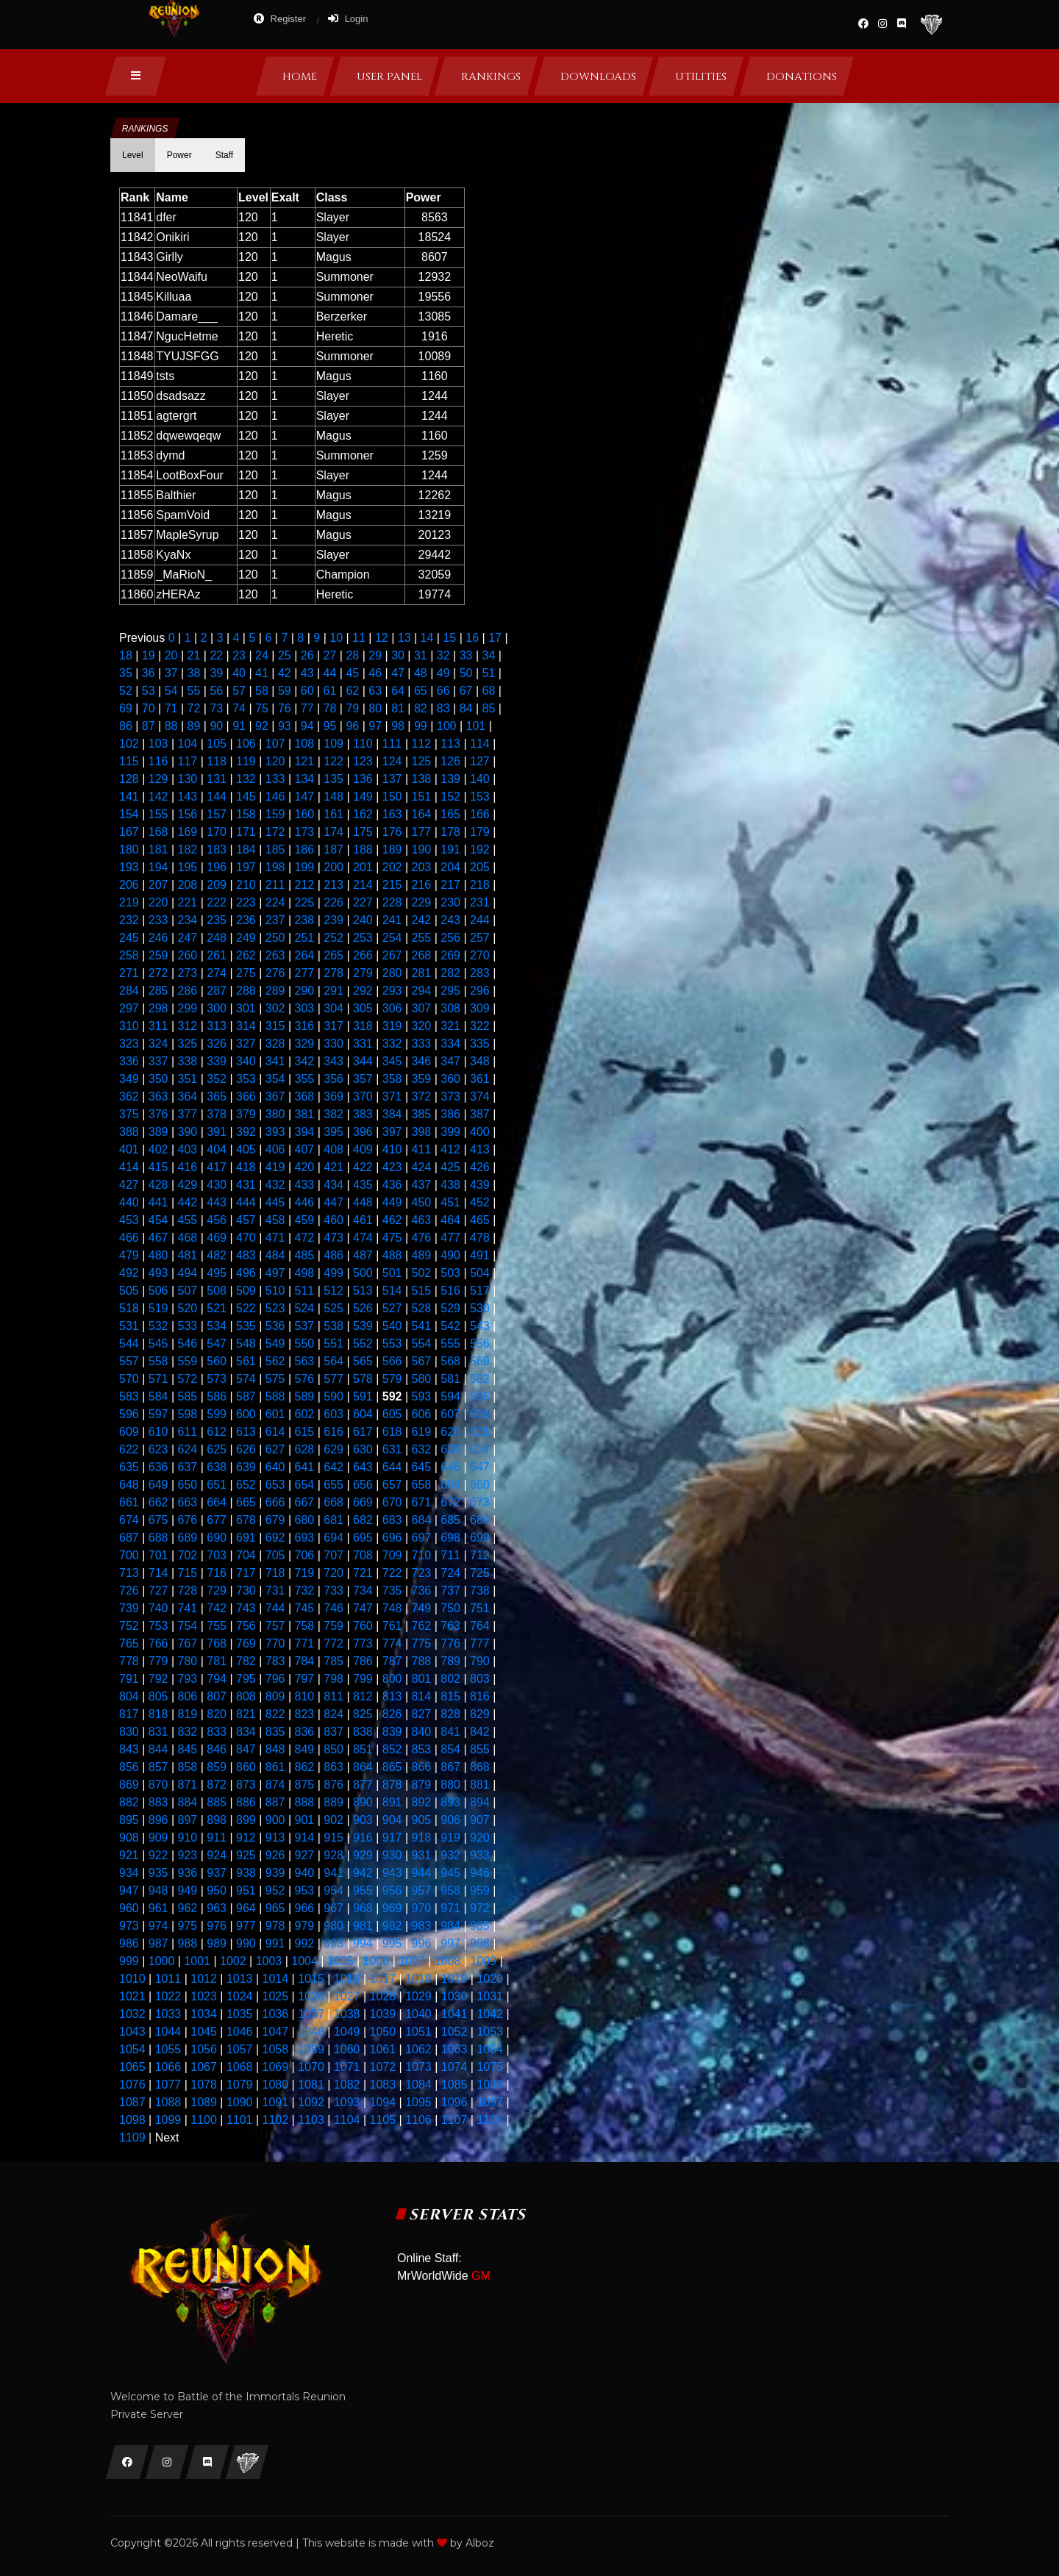  Describe the element at coordinates (158, 885) in the screenshot. I see `207` at that location.